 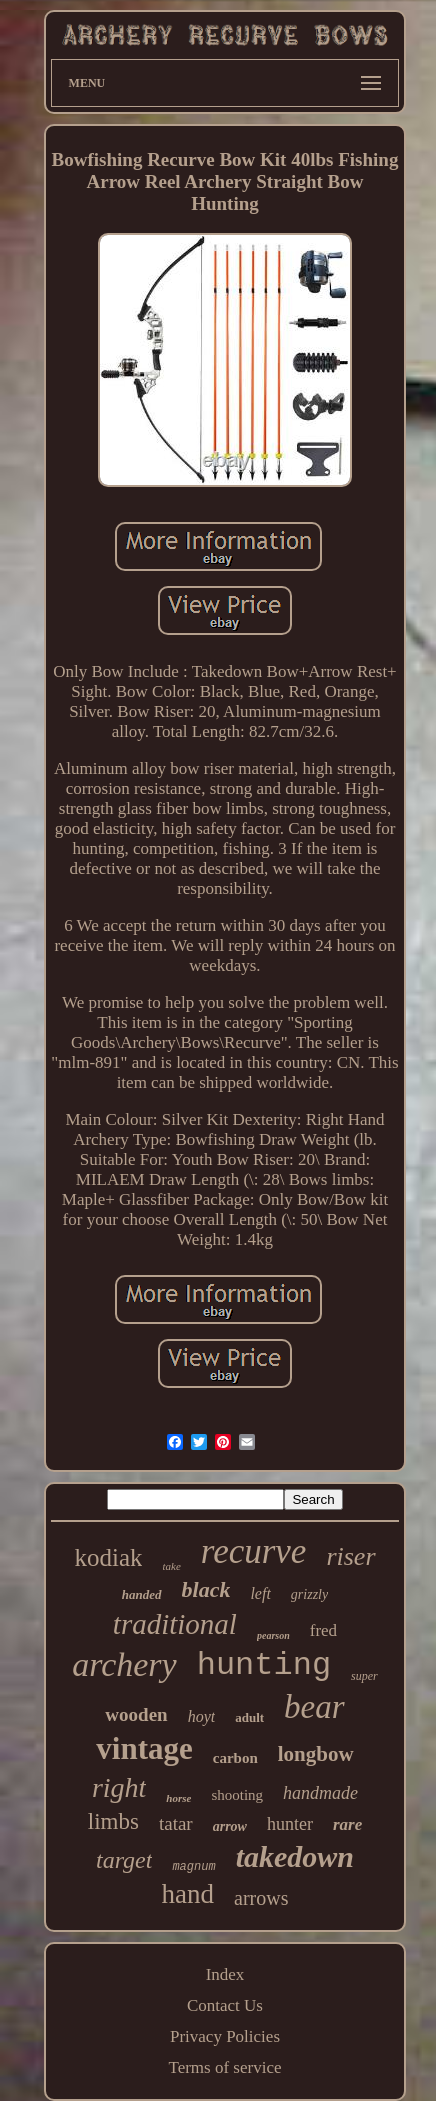 What do you see at coordinates (178, 1798) in the screenshot?
I see `horse` at bounding box center [178, 1798].